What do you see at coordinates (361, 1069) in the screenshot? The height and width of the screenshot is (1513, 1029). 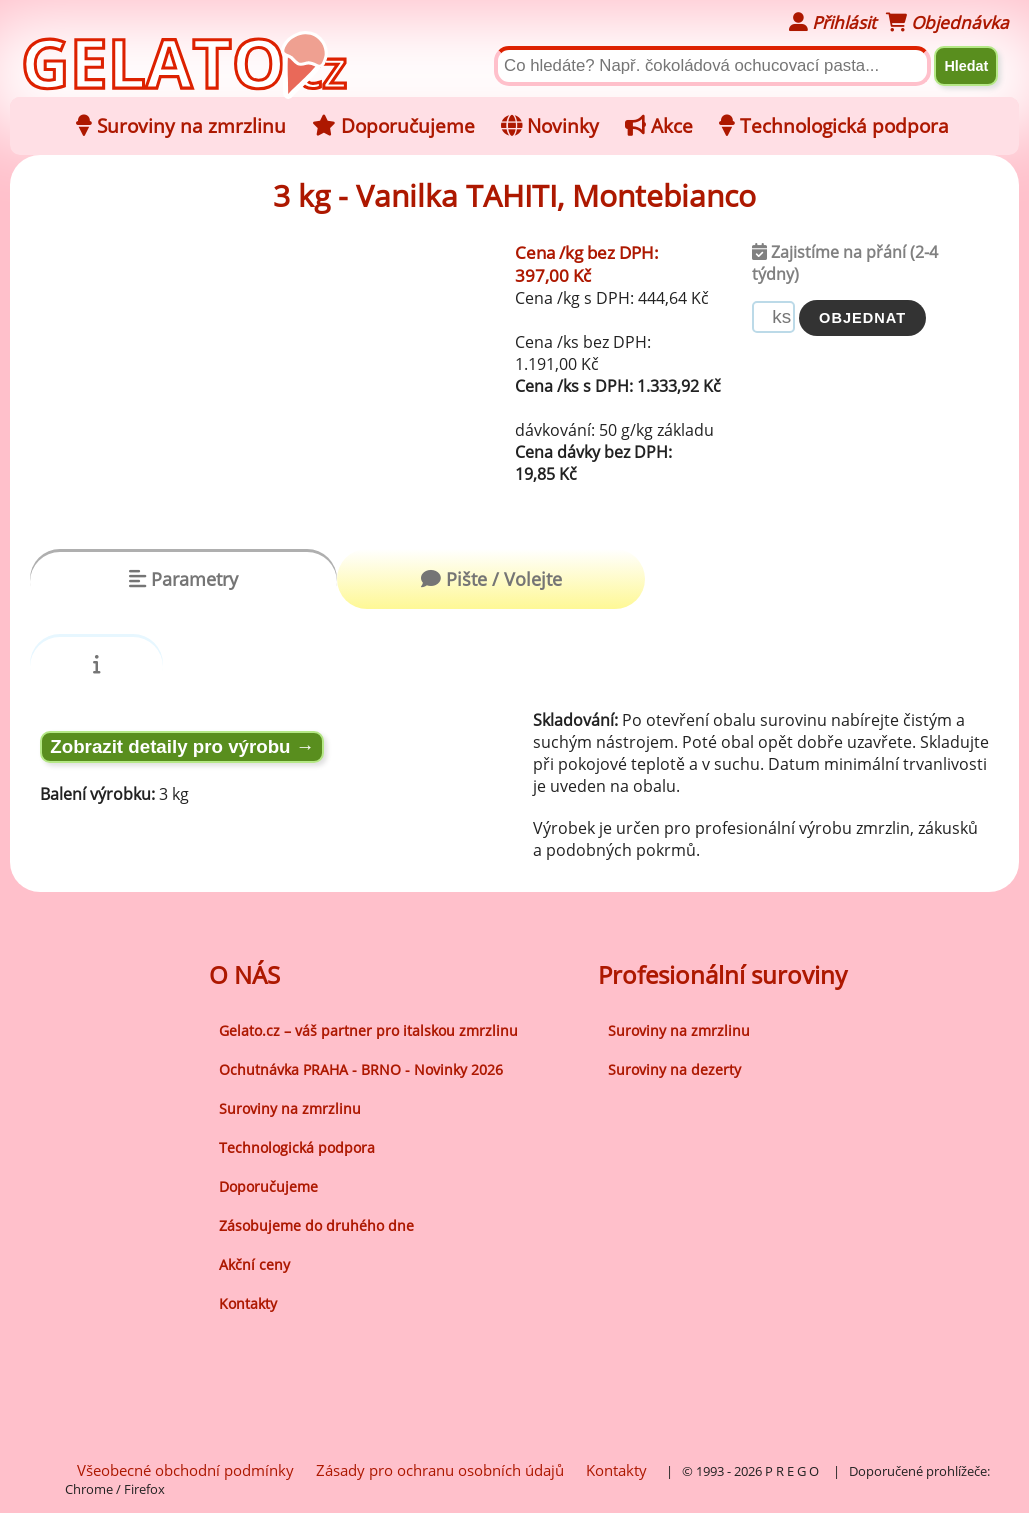 I see `Ochutnávka PRAHA - BRNO - Novinky 2026` at bounding box center [361, 1069].